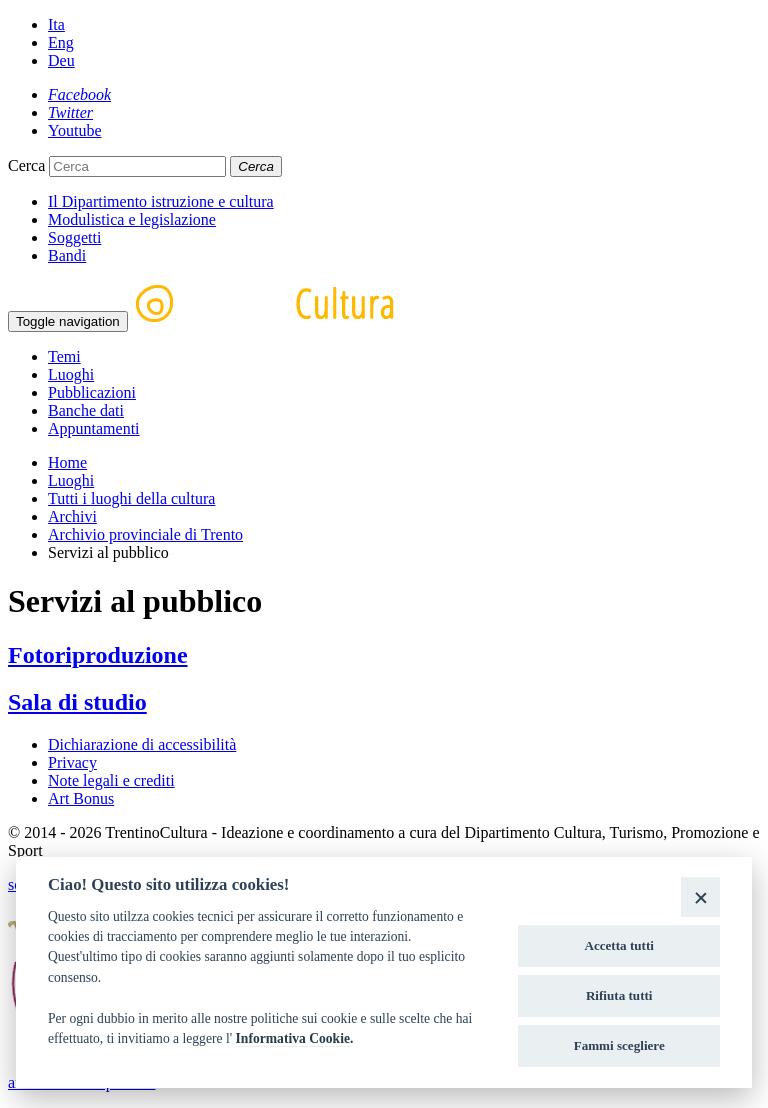 This screenshot has width=768, height=1108. Describe the element at coordinates (161, 201) in the screenshot. I see `Il Dipartimento istruzione e cultura` at that location.